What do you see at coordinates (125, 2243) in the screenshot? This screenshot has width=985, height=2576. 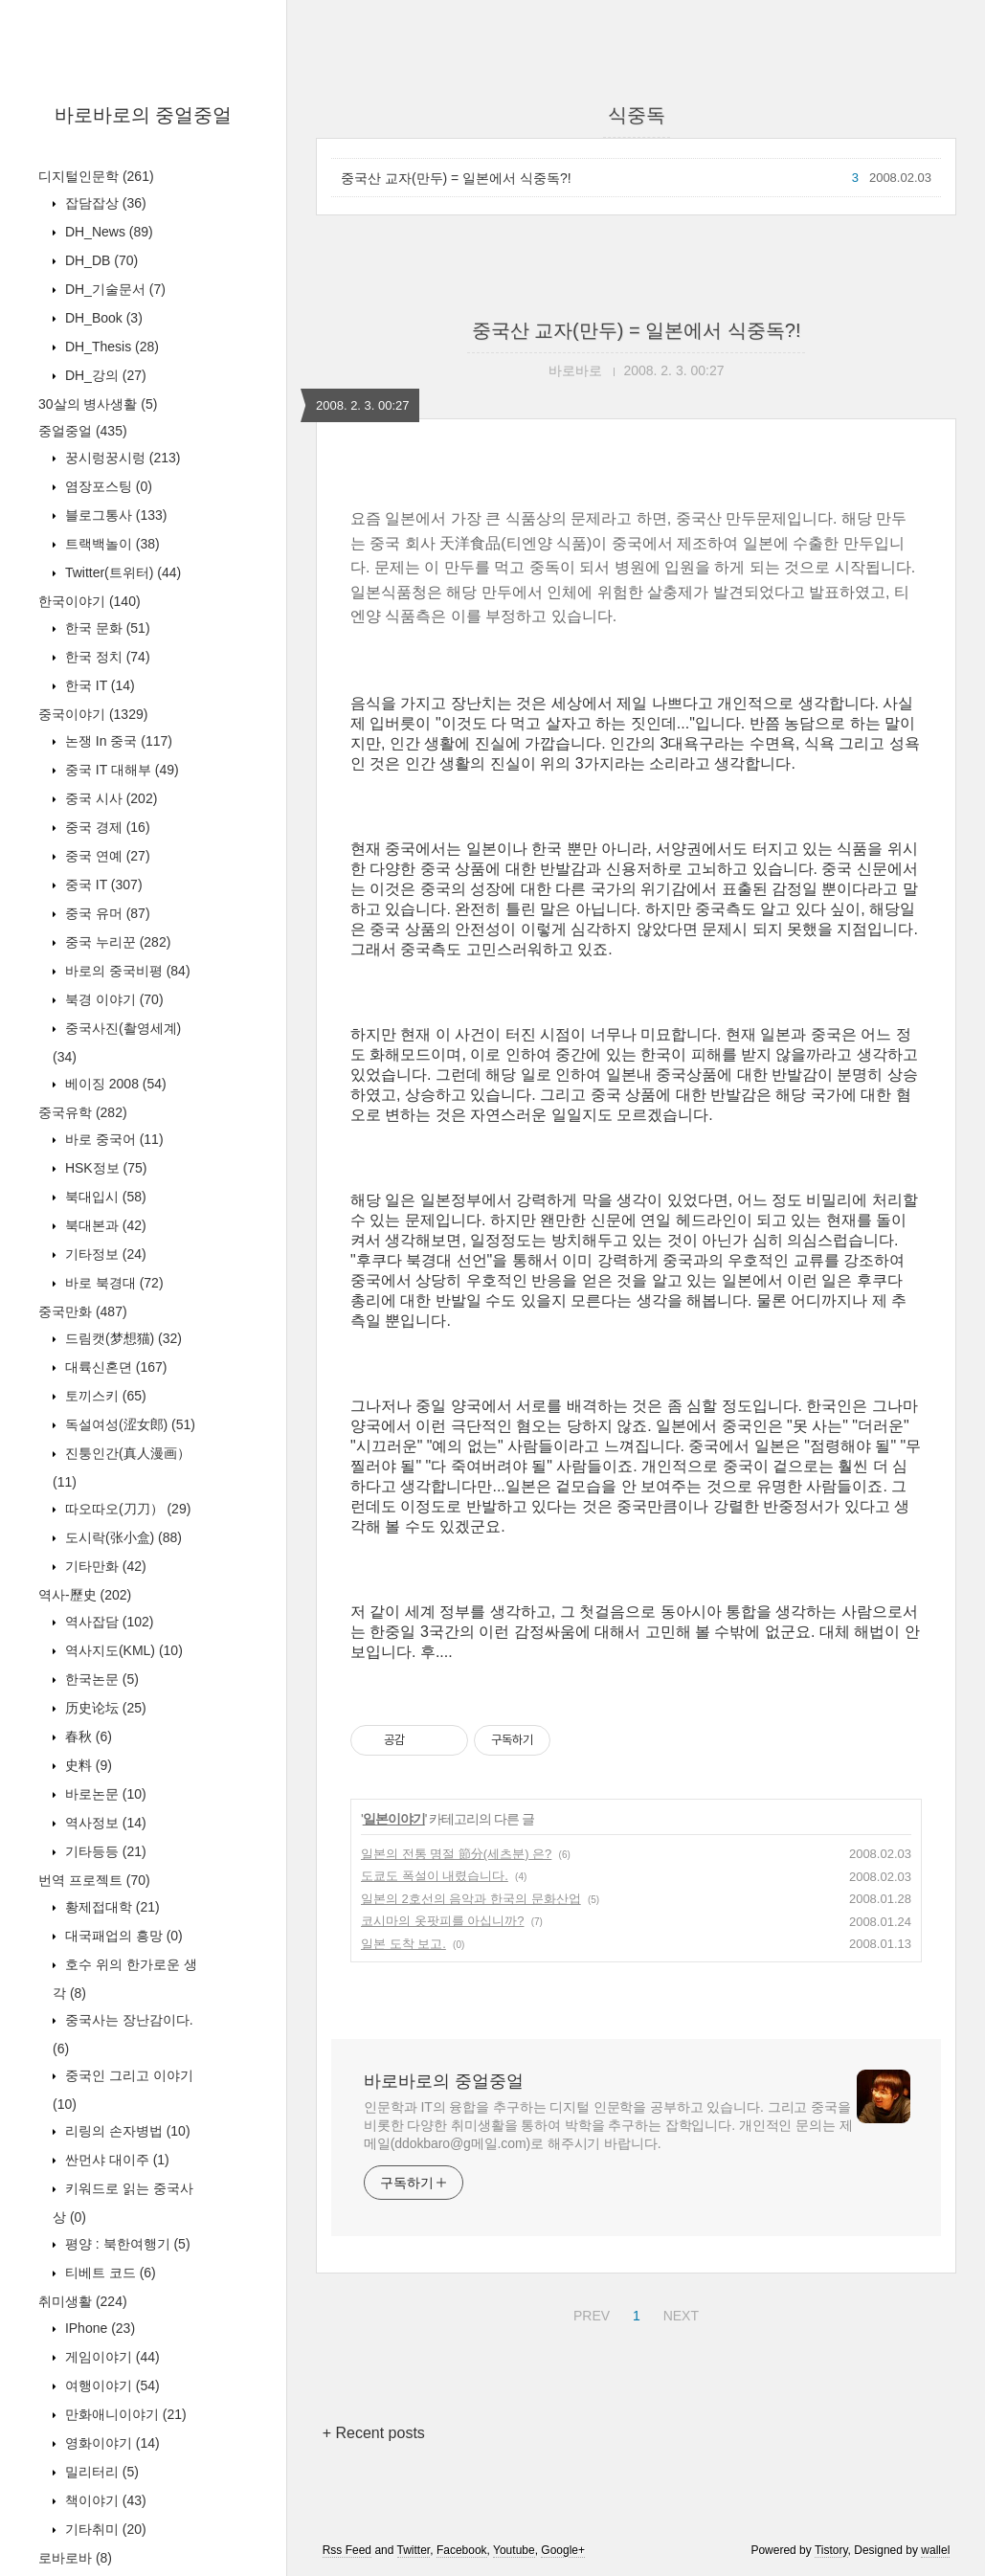 I see `평양 : 북한여행기` at bounding box center [125, 2243].